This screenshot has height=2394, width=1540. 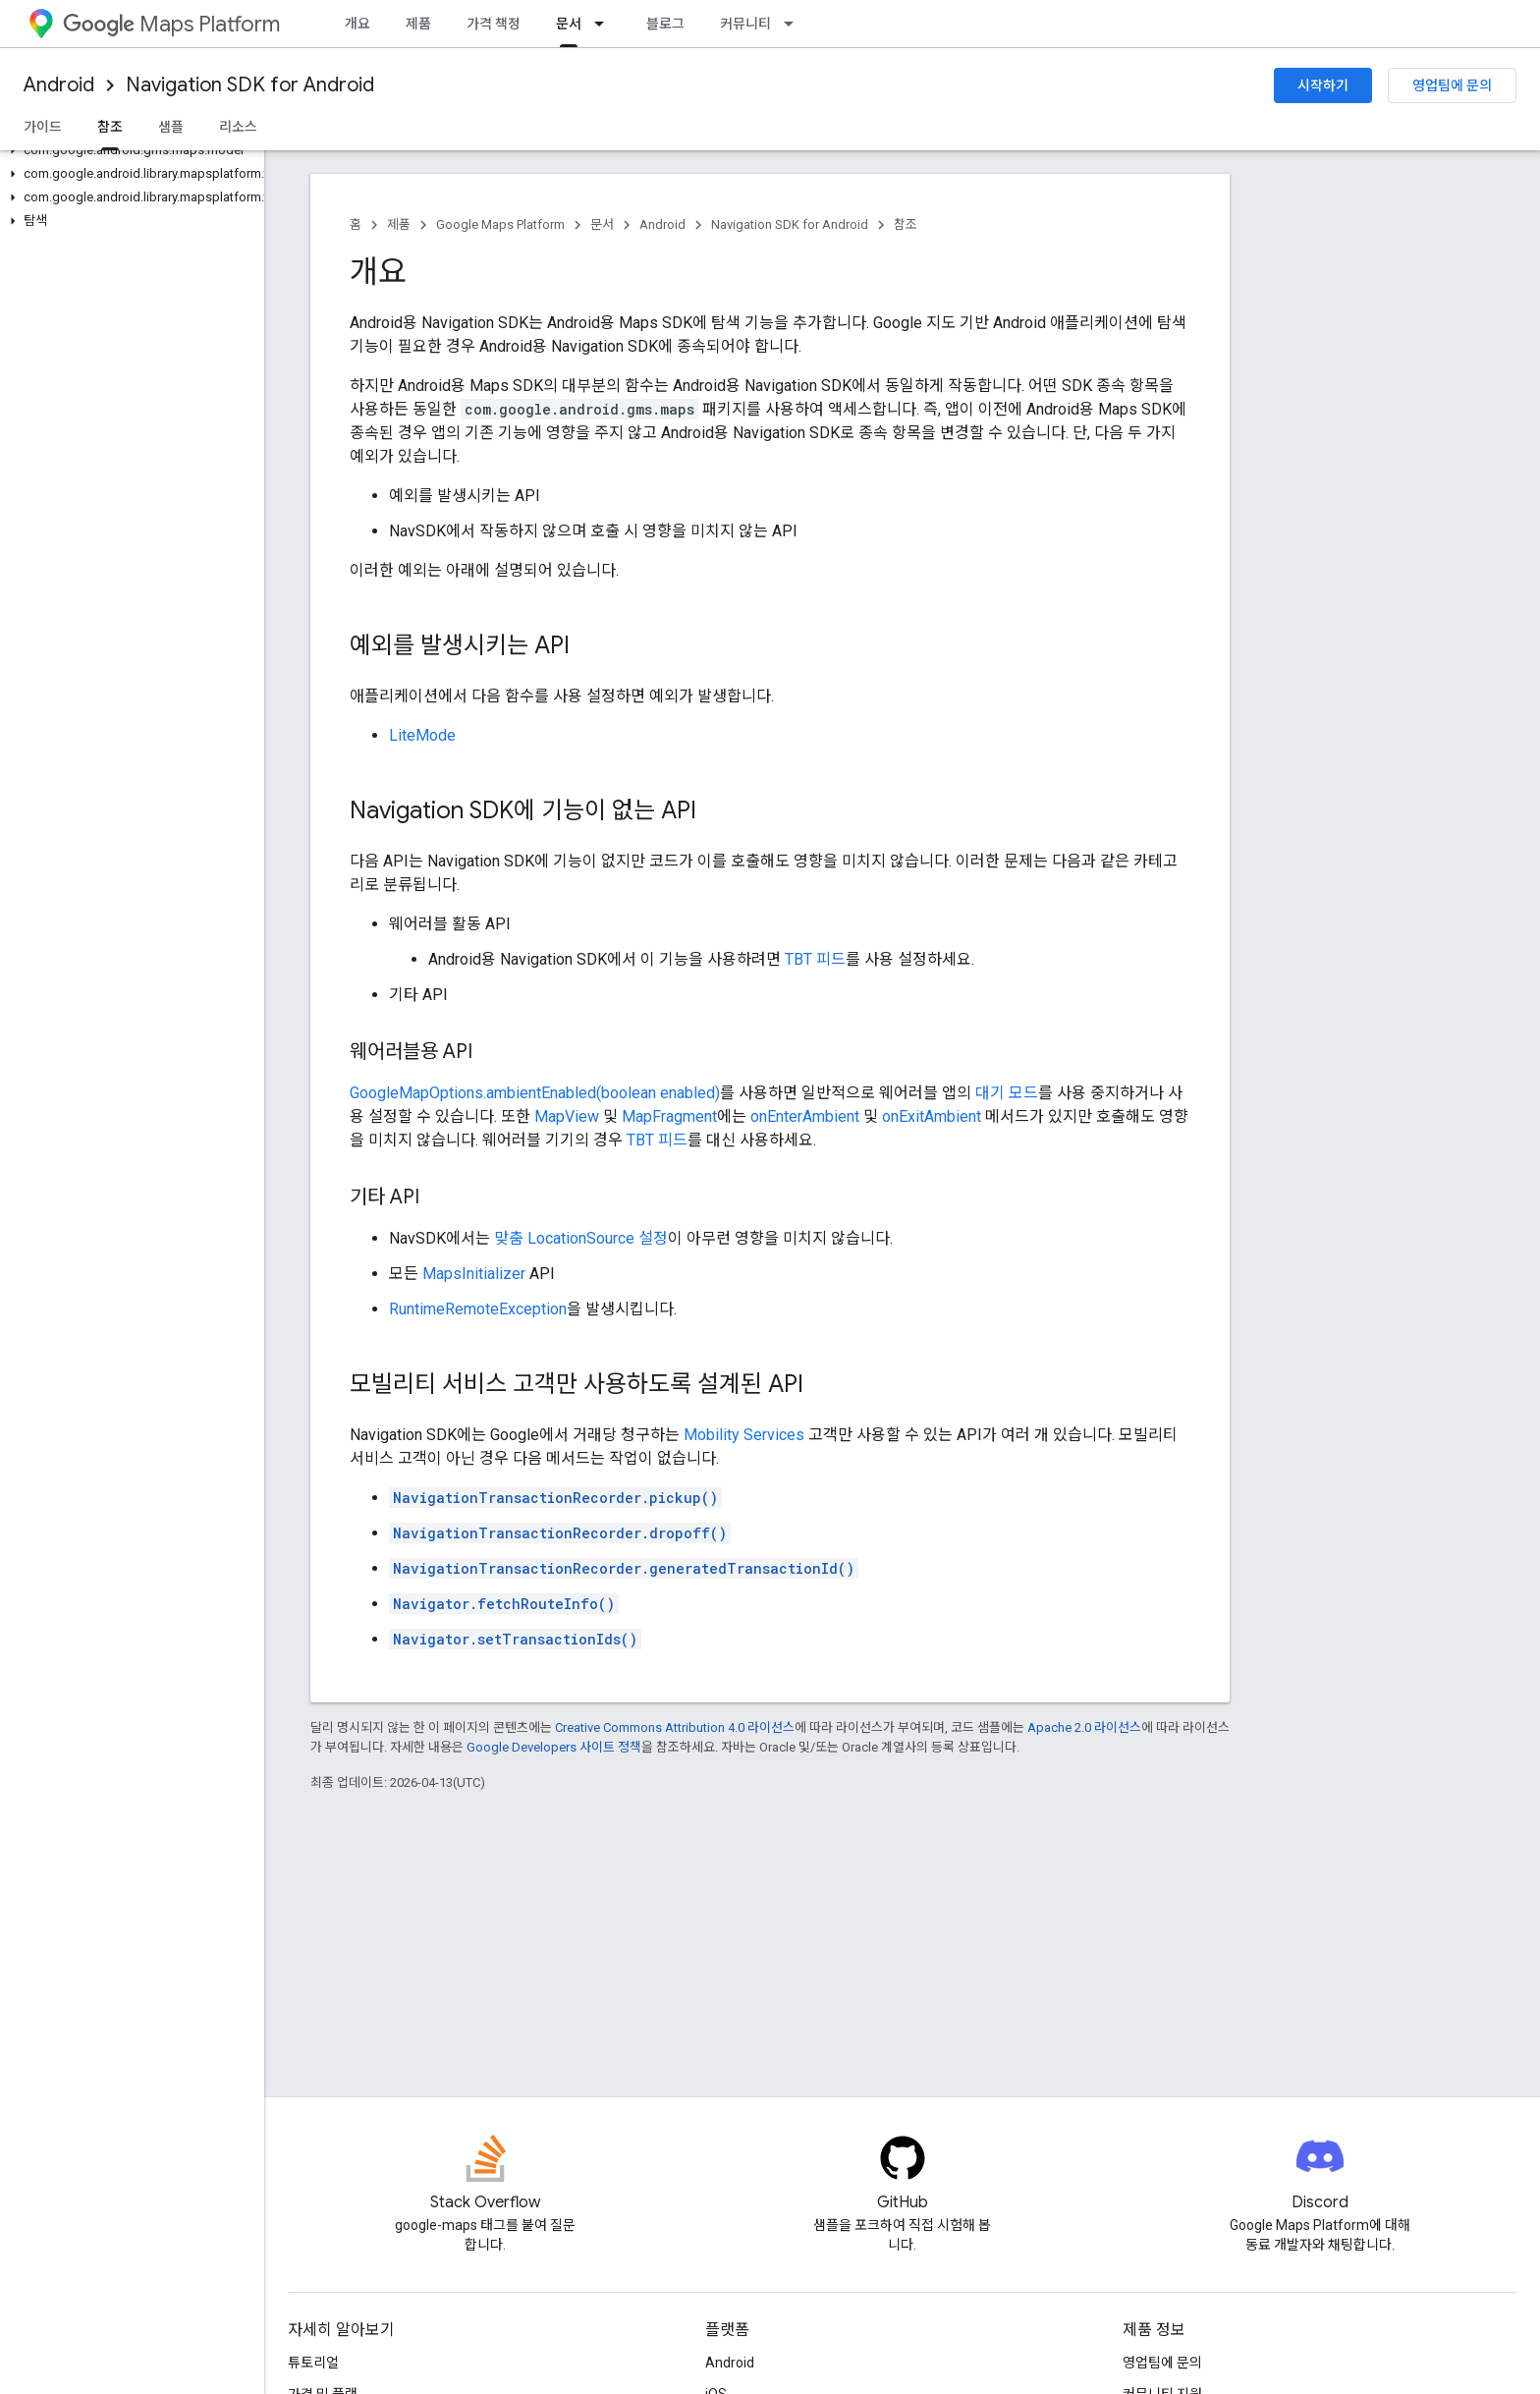 What do you see at coordinates (422, 735) in the screenshot?
I see `LiteMode` at bounding box center [422, 735].